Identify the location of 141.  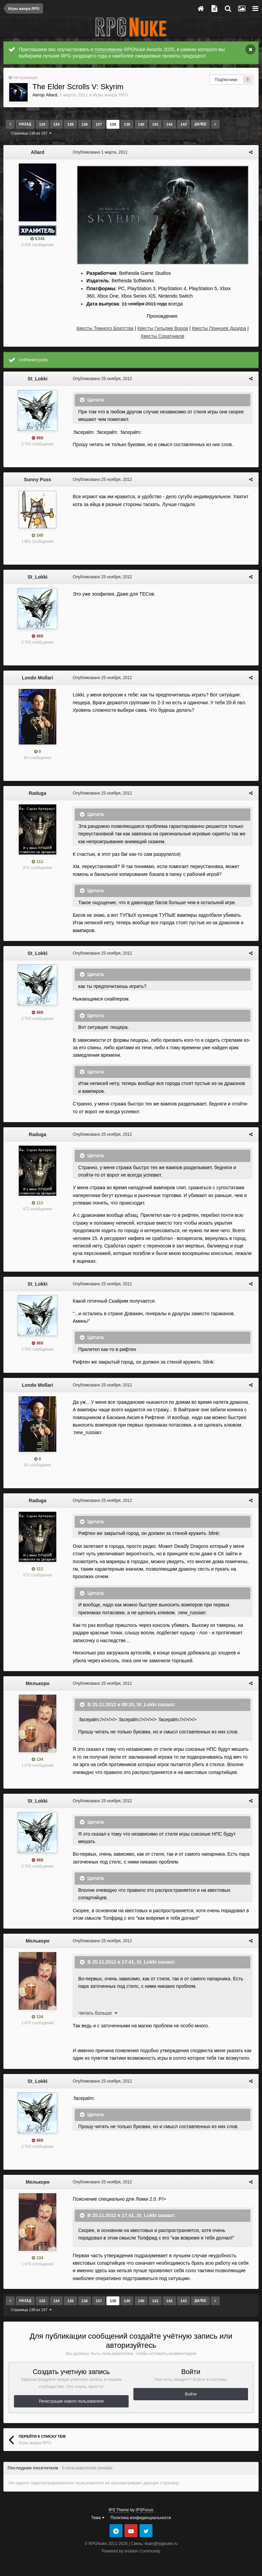
(155, 124).